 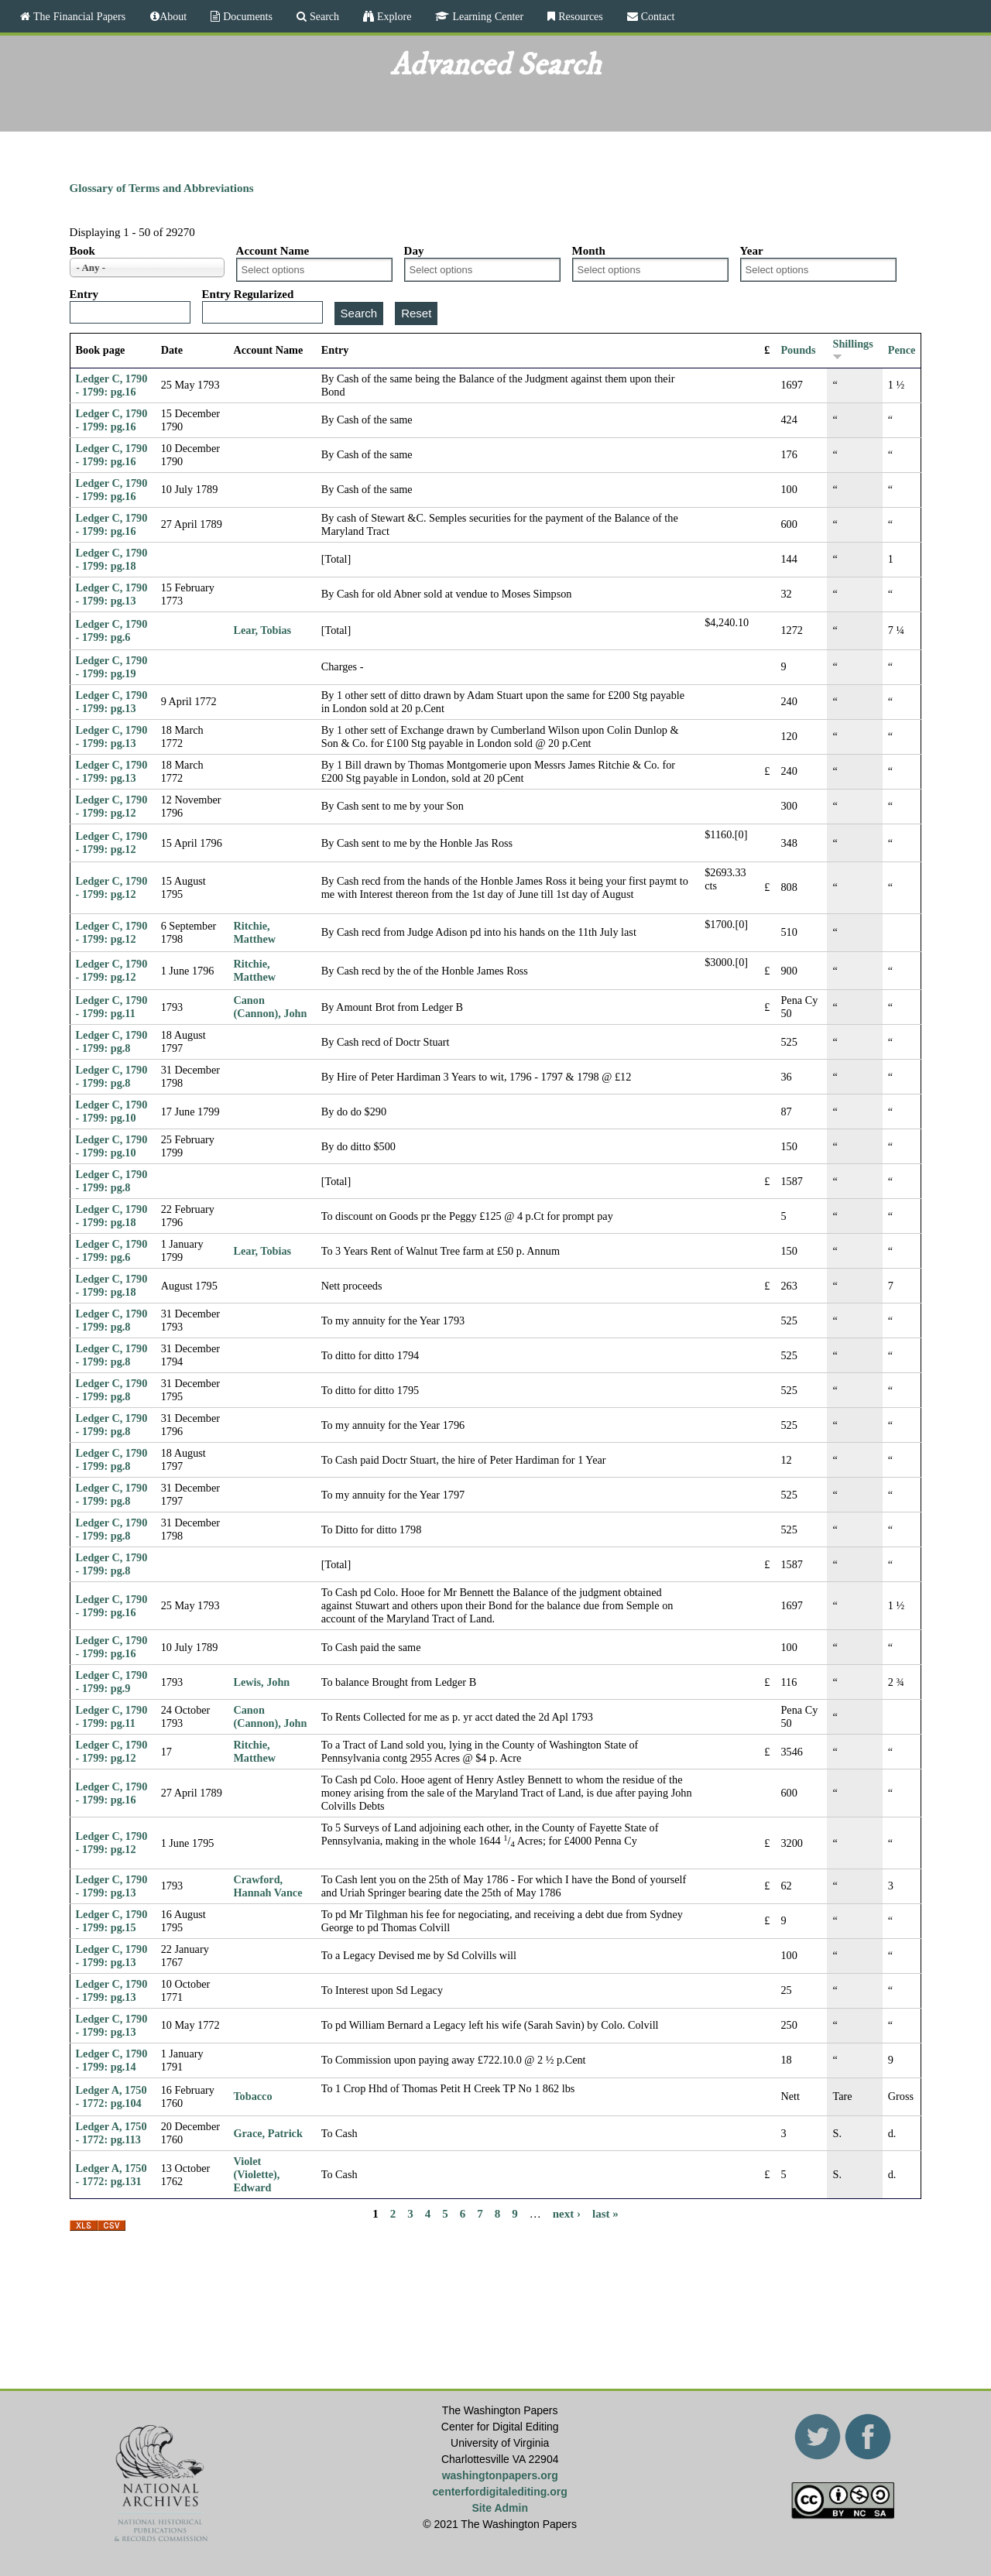 I want to click on Resources, so click(x=579, y=16).